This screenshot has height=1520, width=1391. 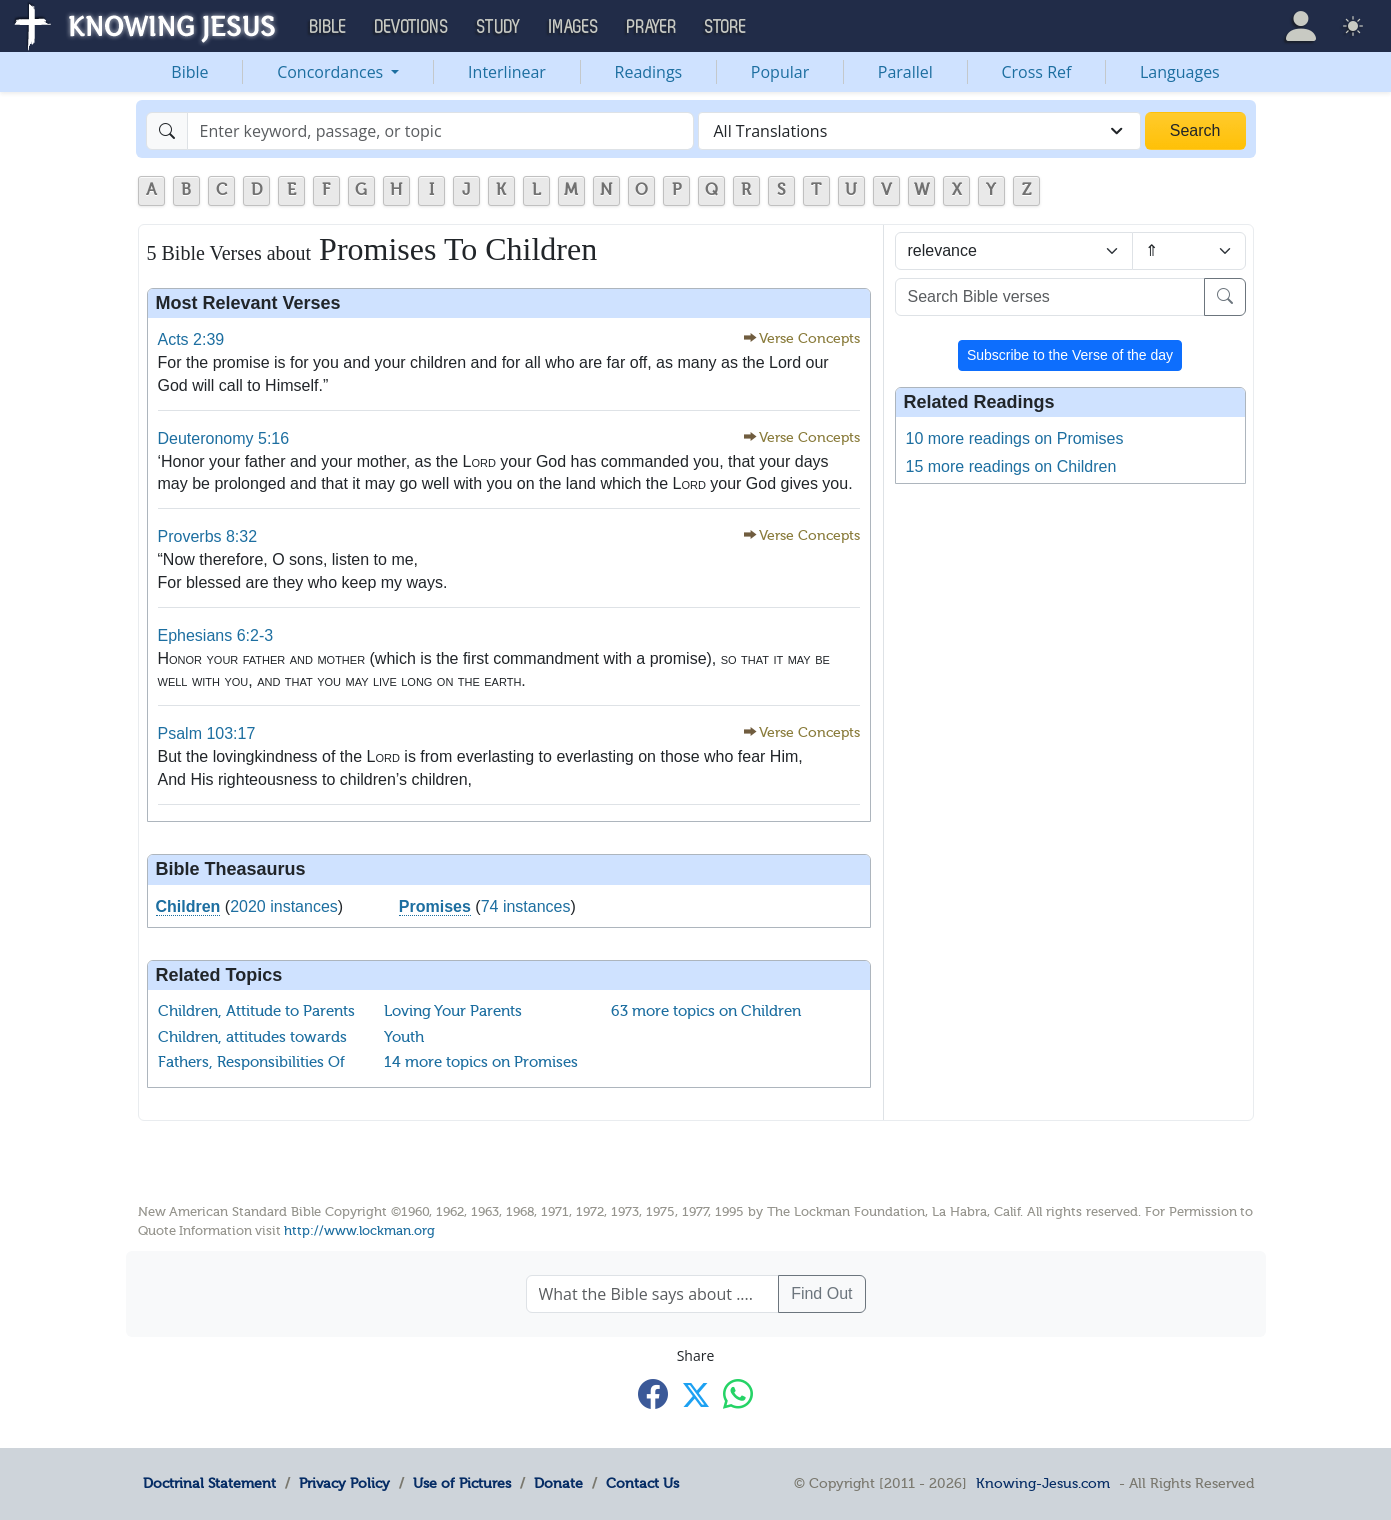 What do you see at coordinates (780, 72) in the screenshot?
I see `Popular` at bounding box center [780, 72].